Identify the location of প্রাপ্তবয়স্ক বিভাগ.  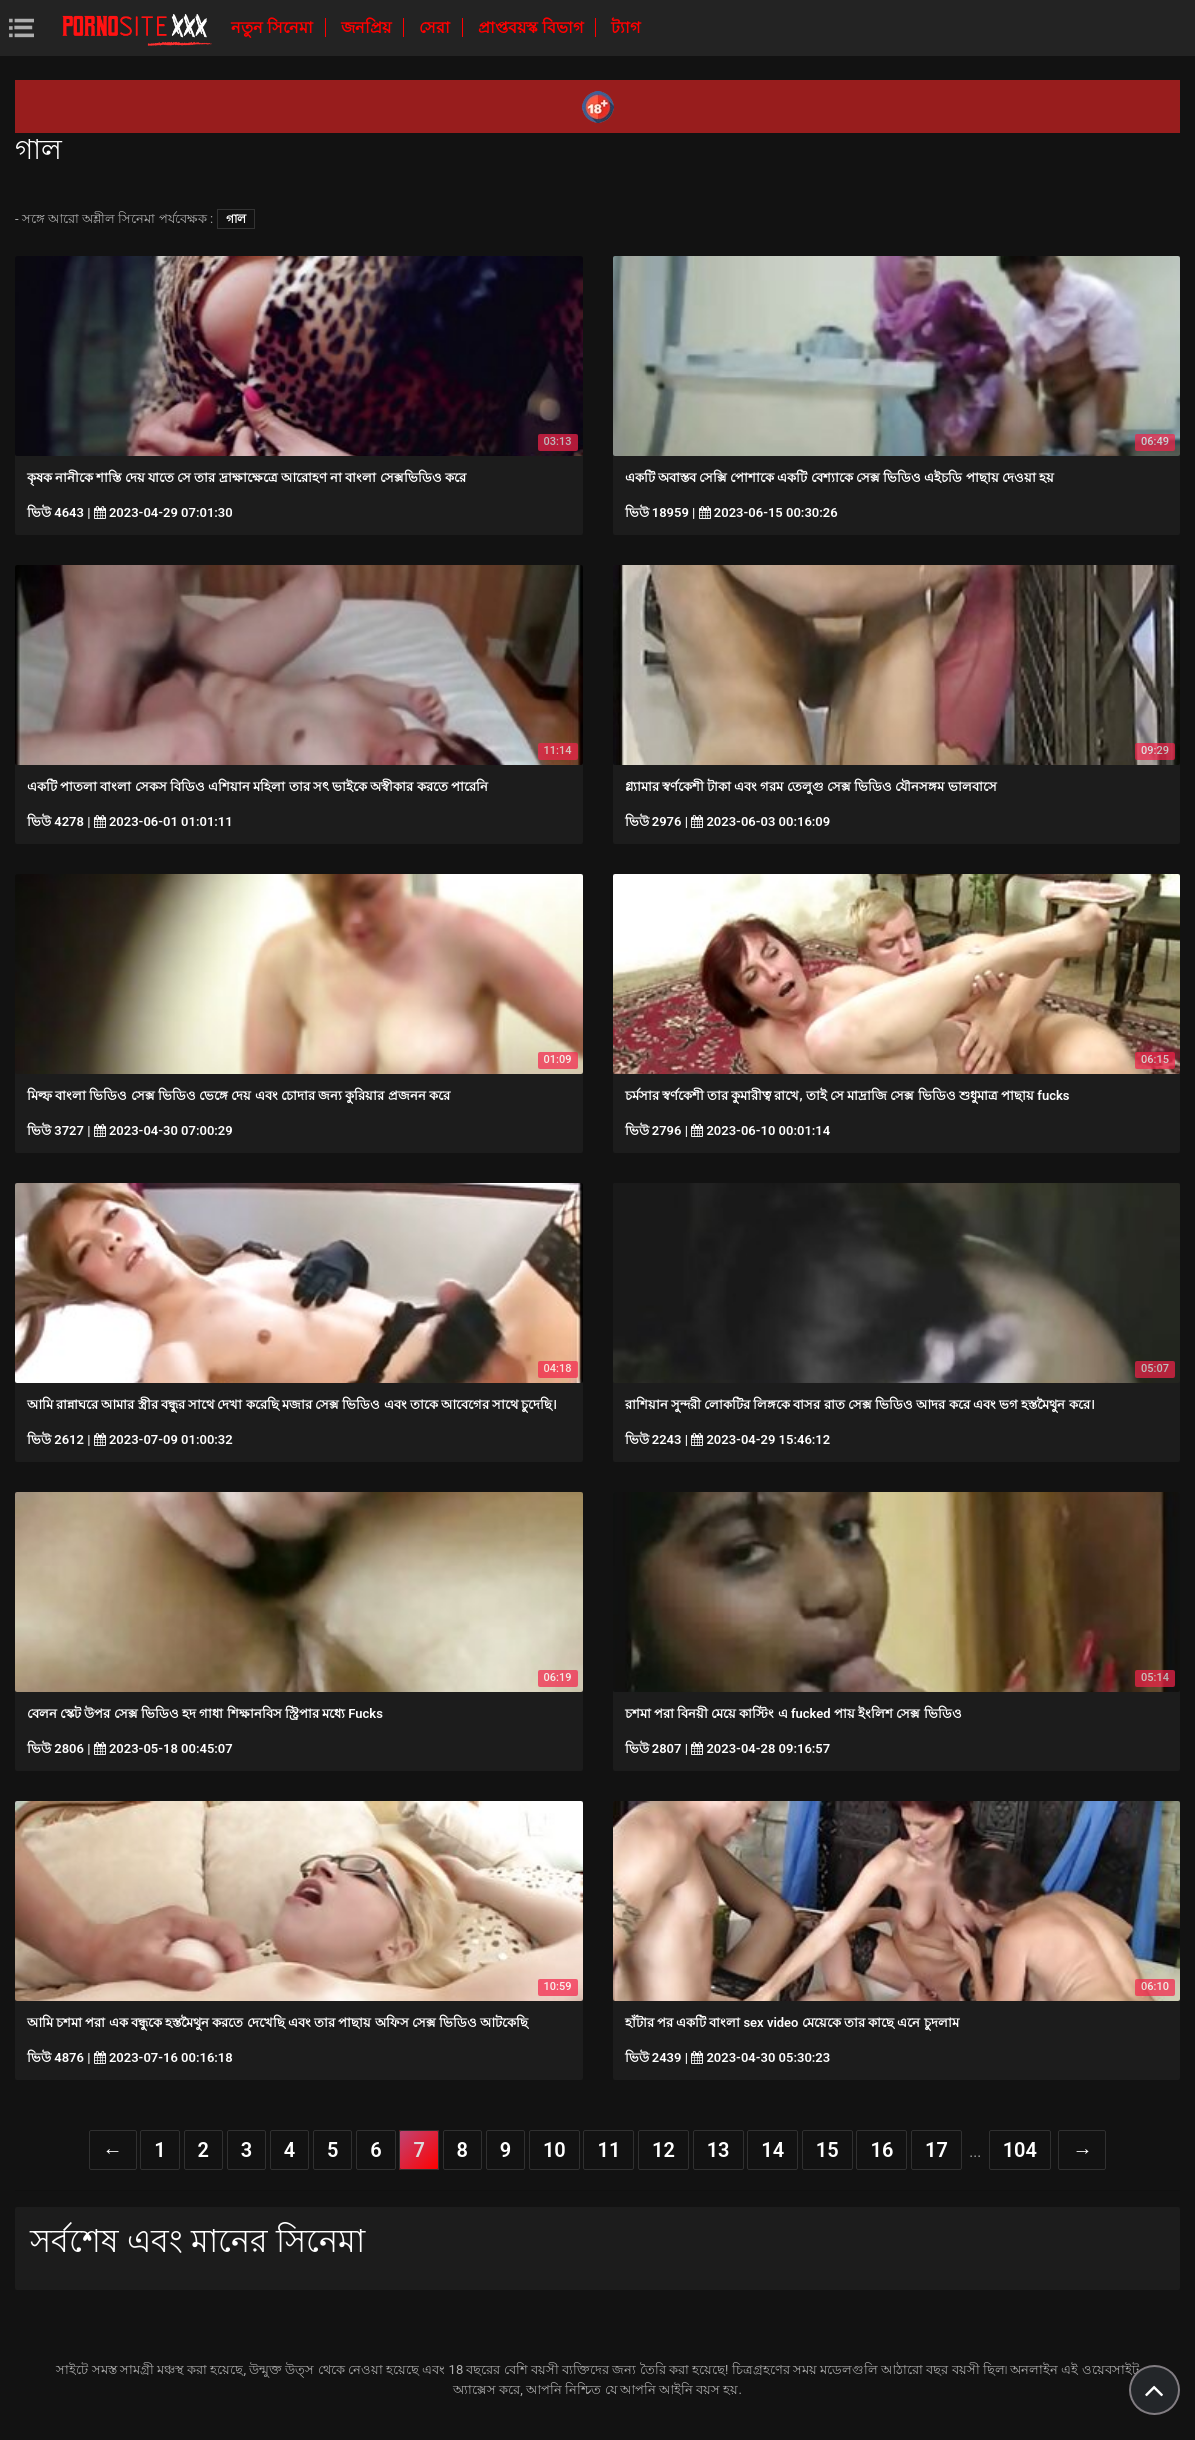
(532, 27).